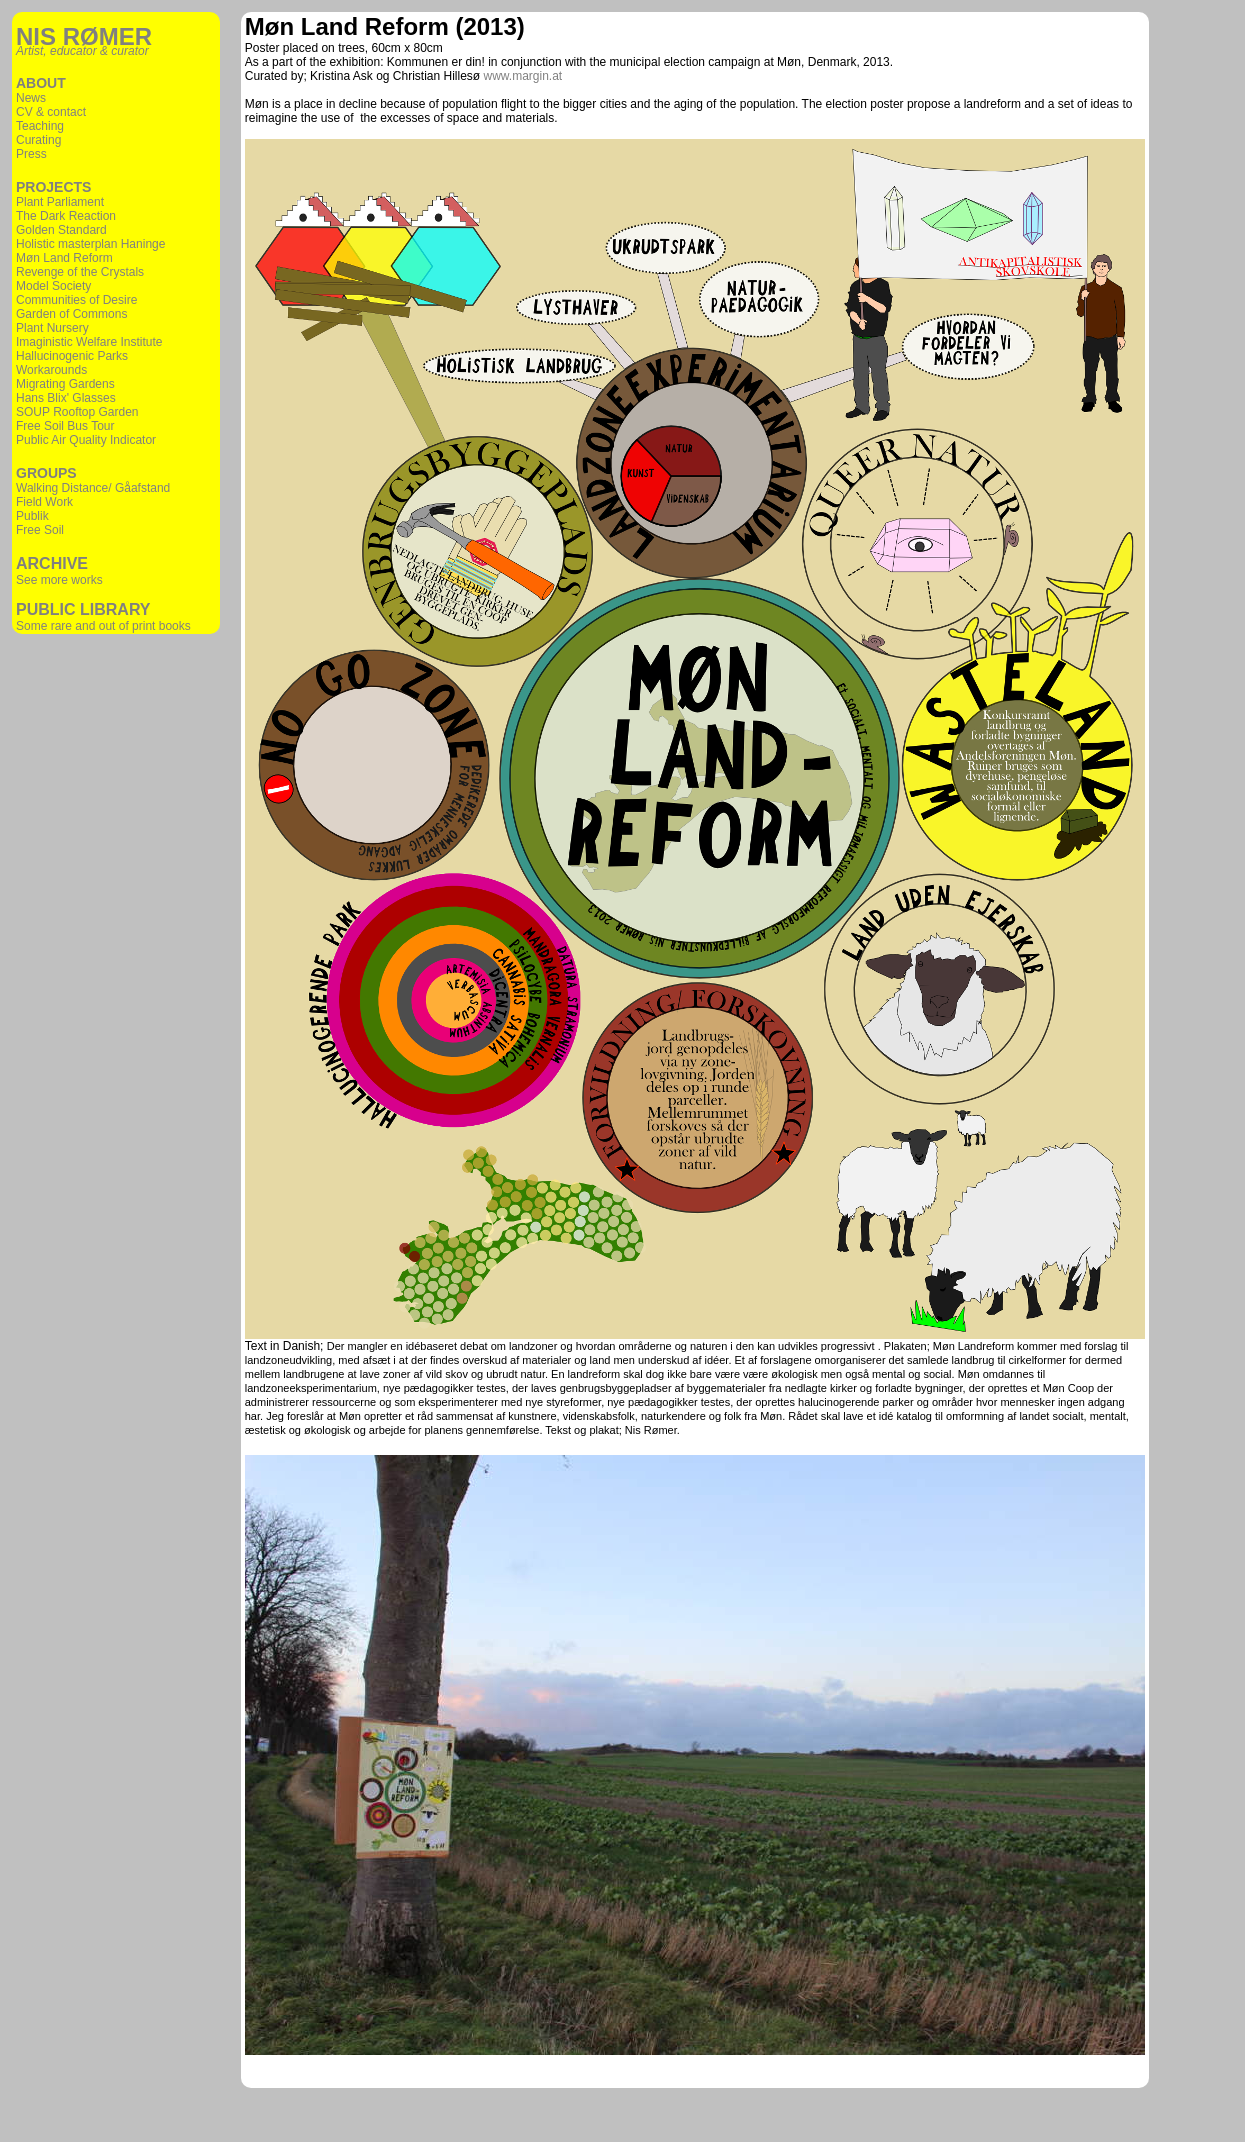 This screenshot has height=2142, width=1245. I want to click on Press, so click(31, 154).